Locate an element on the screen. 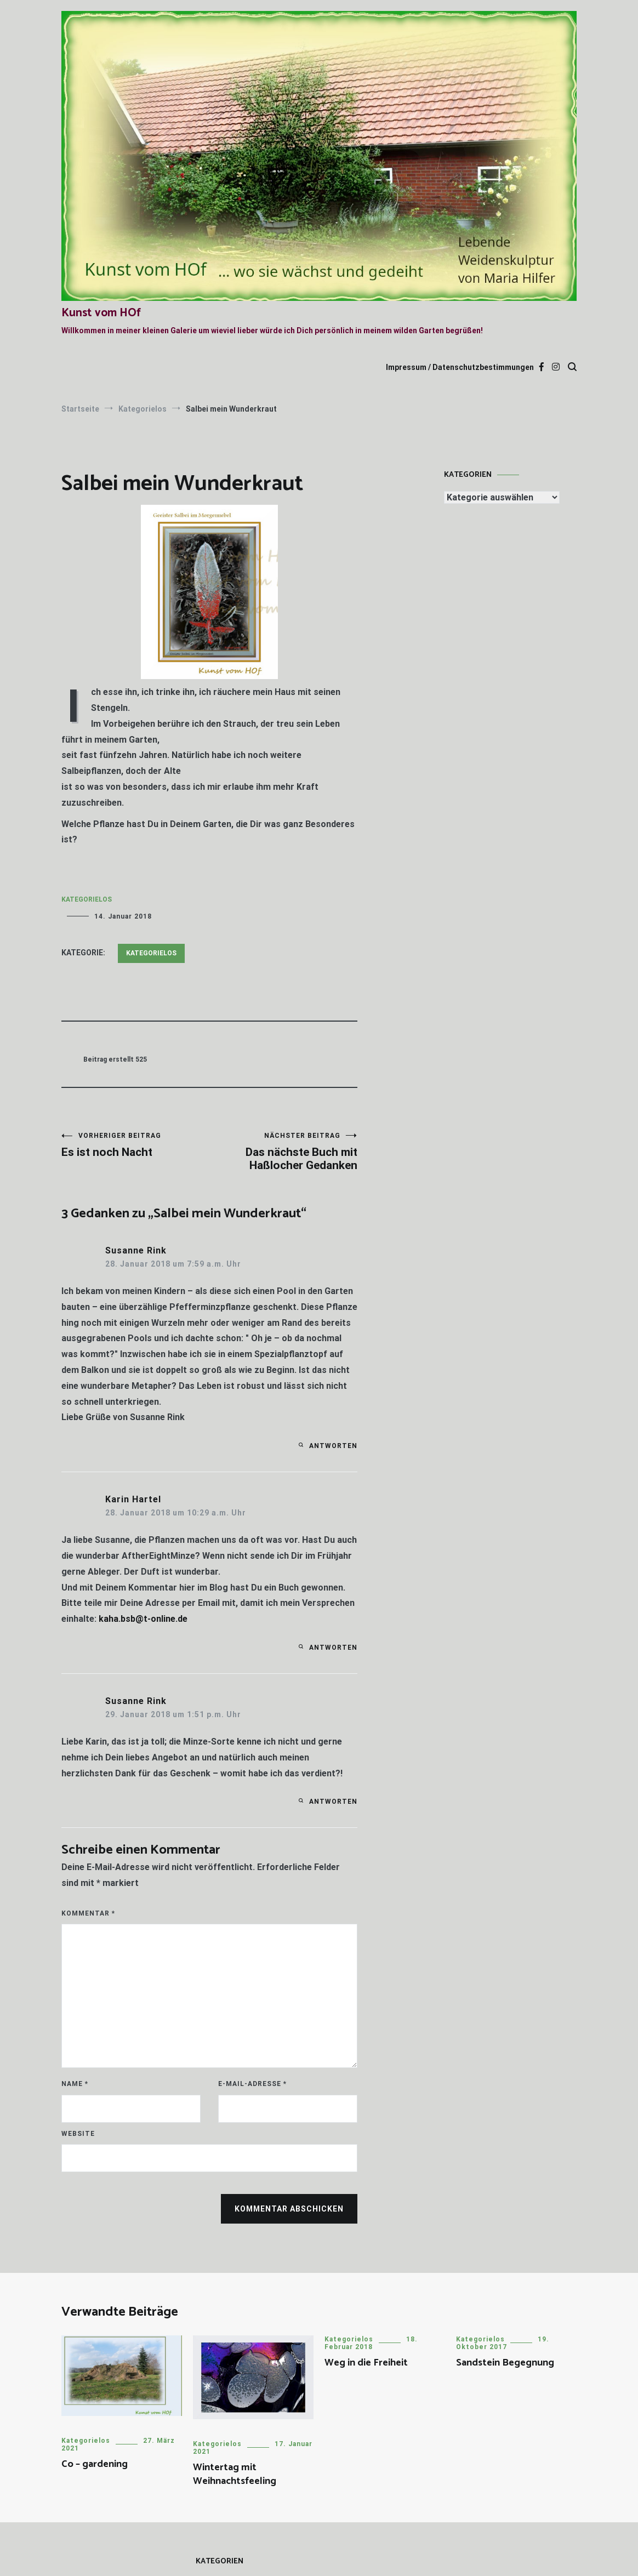 Image resolution: width=638 pixels, height=2576 pixels. Wintertag mit Weihnachtsfeeling is located at coordinates (234, 2474).